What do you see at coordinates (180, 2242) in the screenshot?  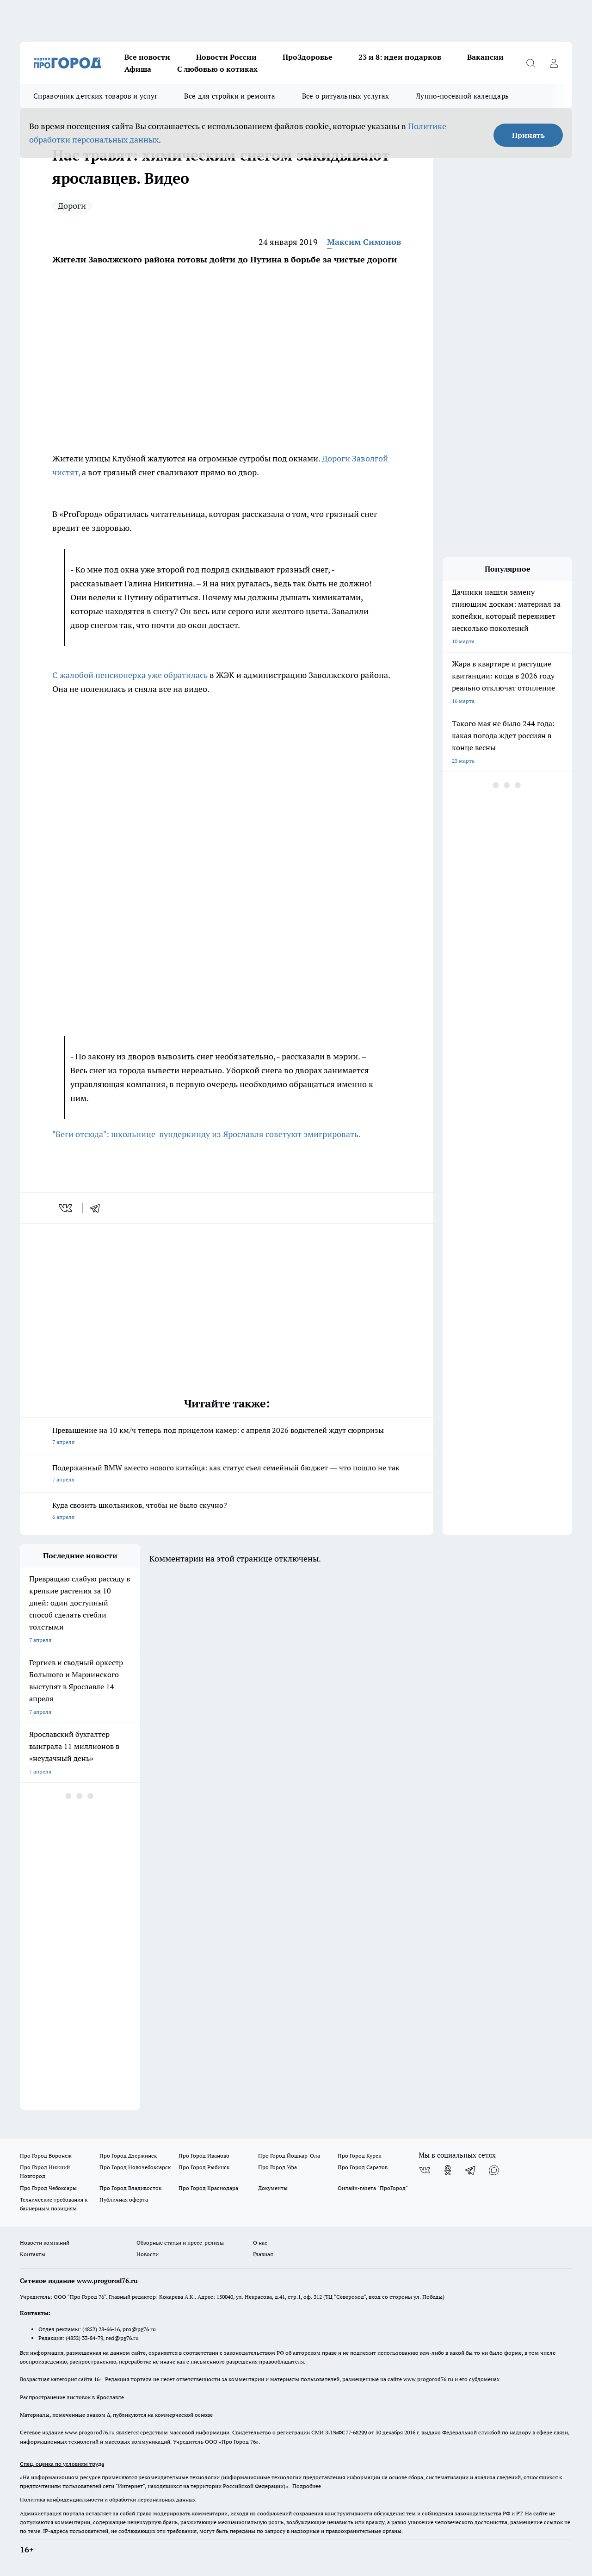 I see `Обзорные статьи и пресс-релизы` at bounding box center [180, 2242].